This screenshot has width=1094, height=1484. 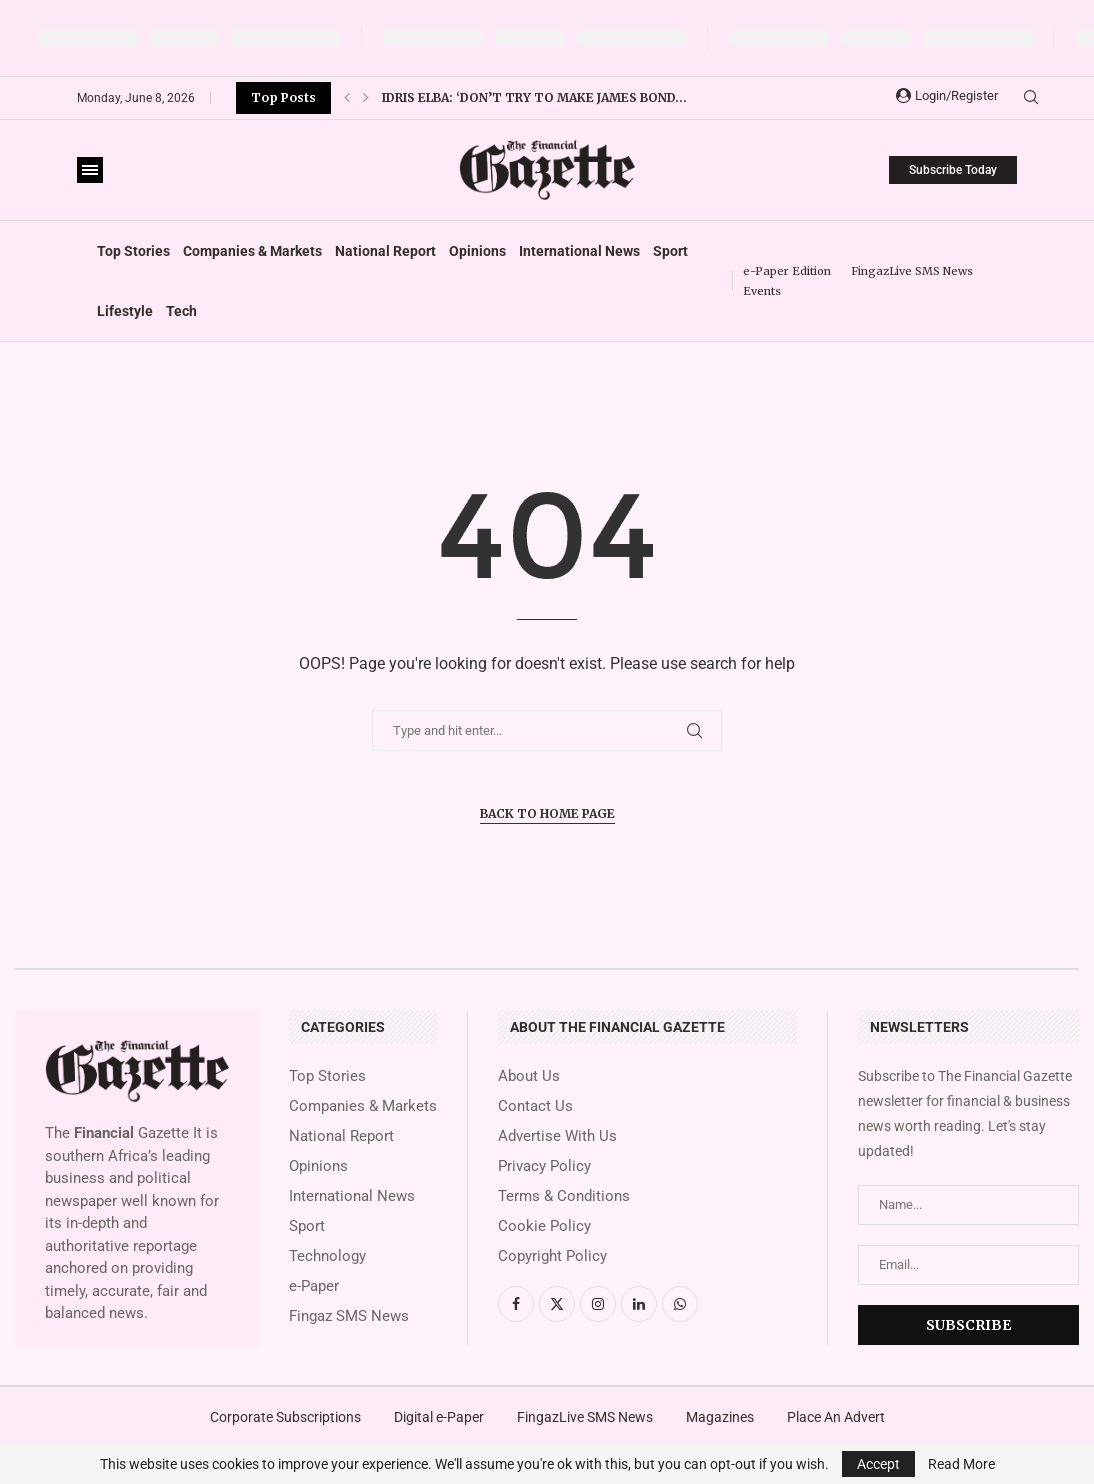 I want to click on Subscribe Today, so click(x=953, y=170).